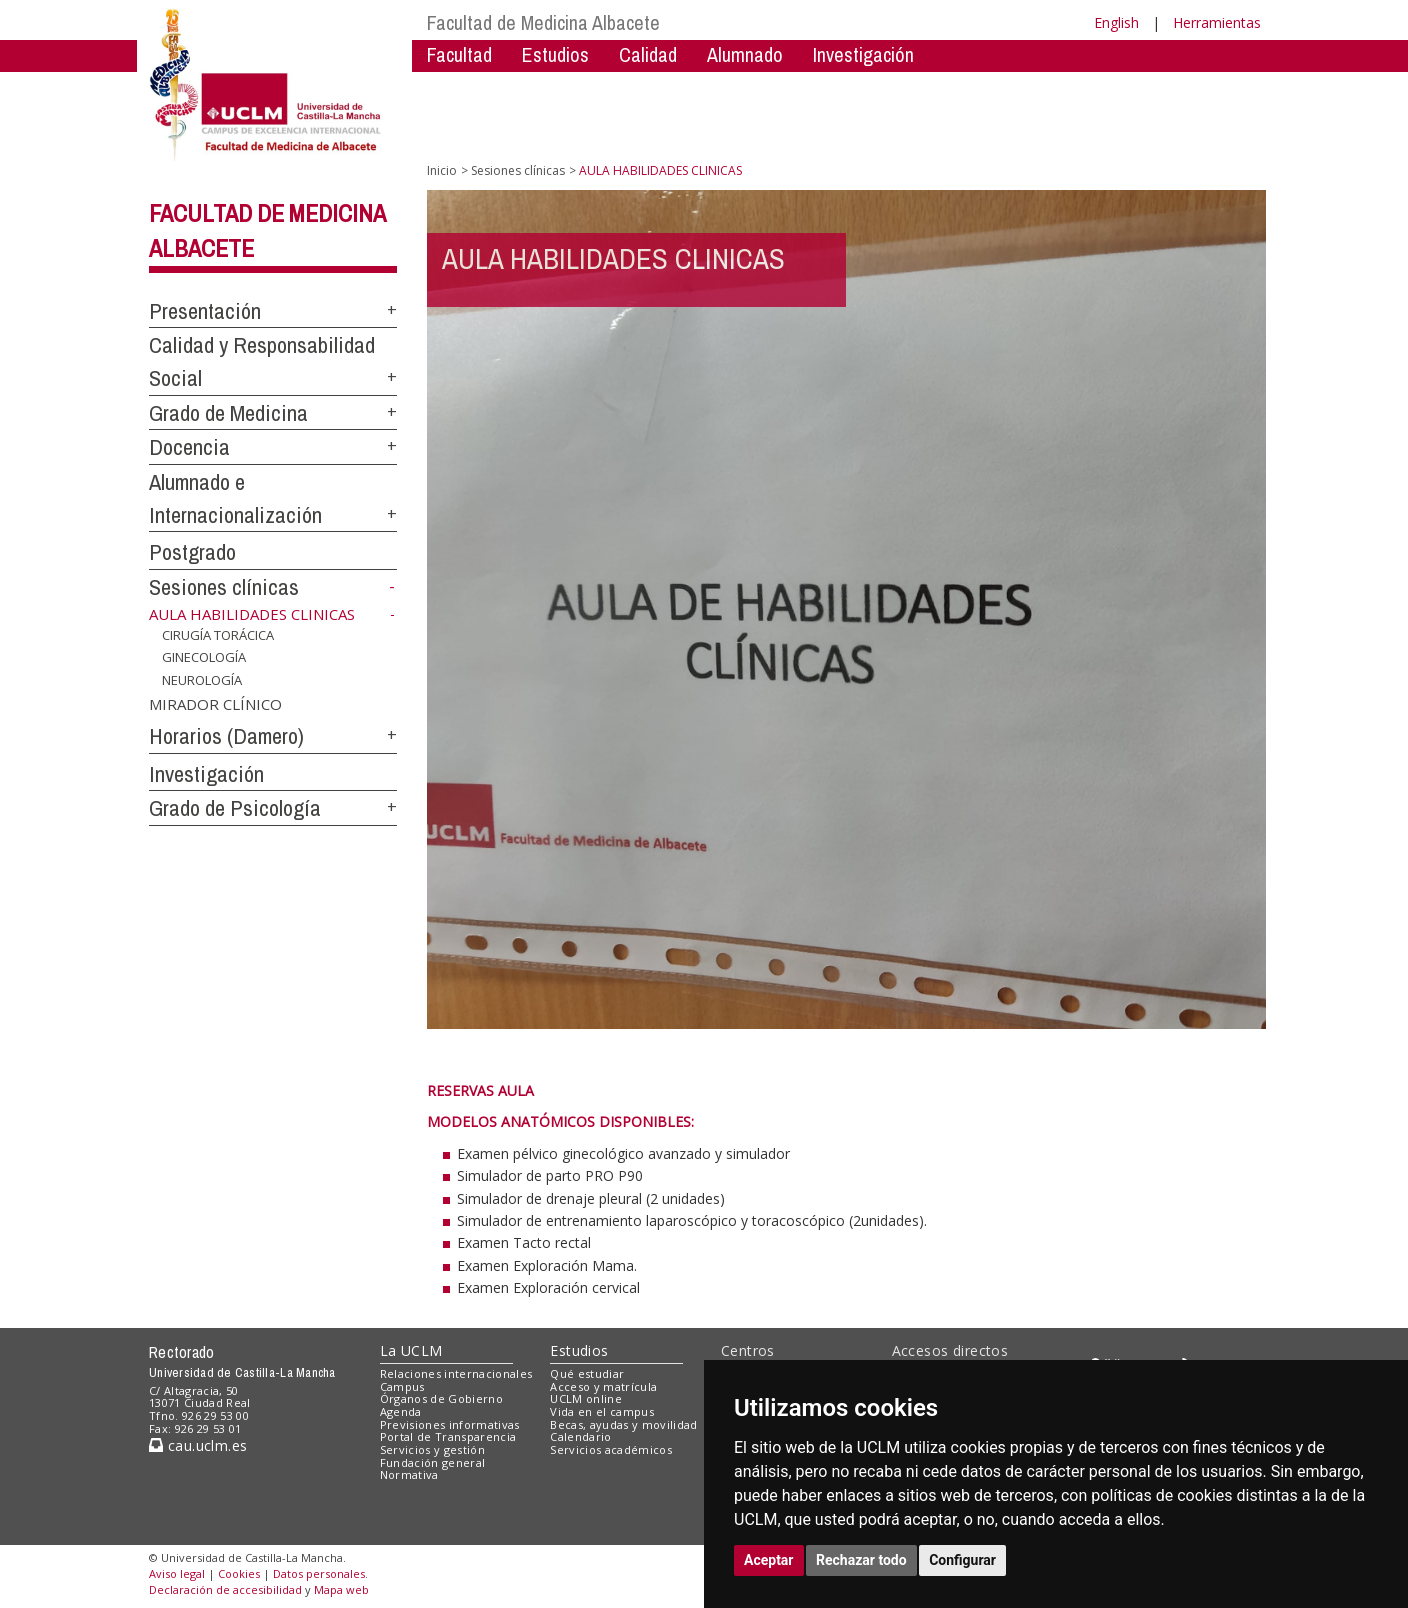 Image resolution: width=1408 pixels, height=1608 pixels. I want to click on Facultad, so click(459, 54).